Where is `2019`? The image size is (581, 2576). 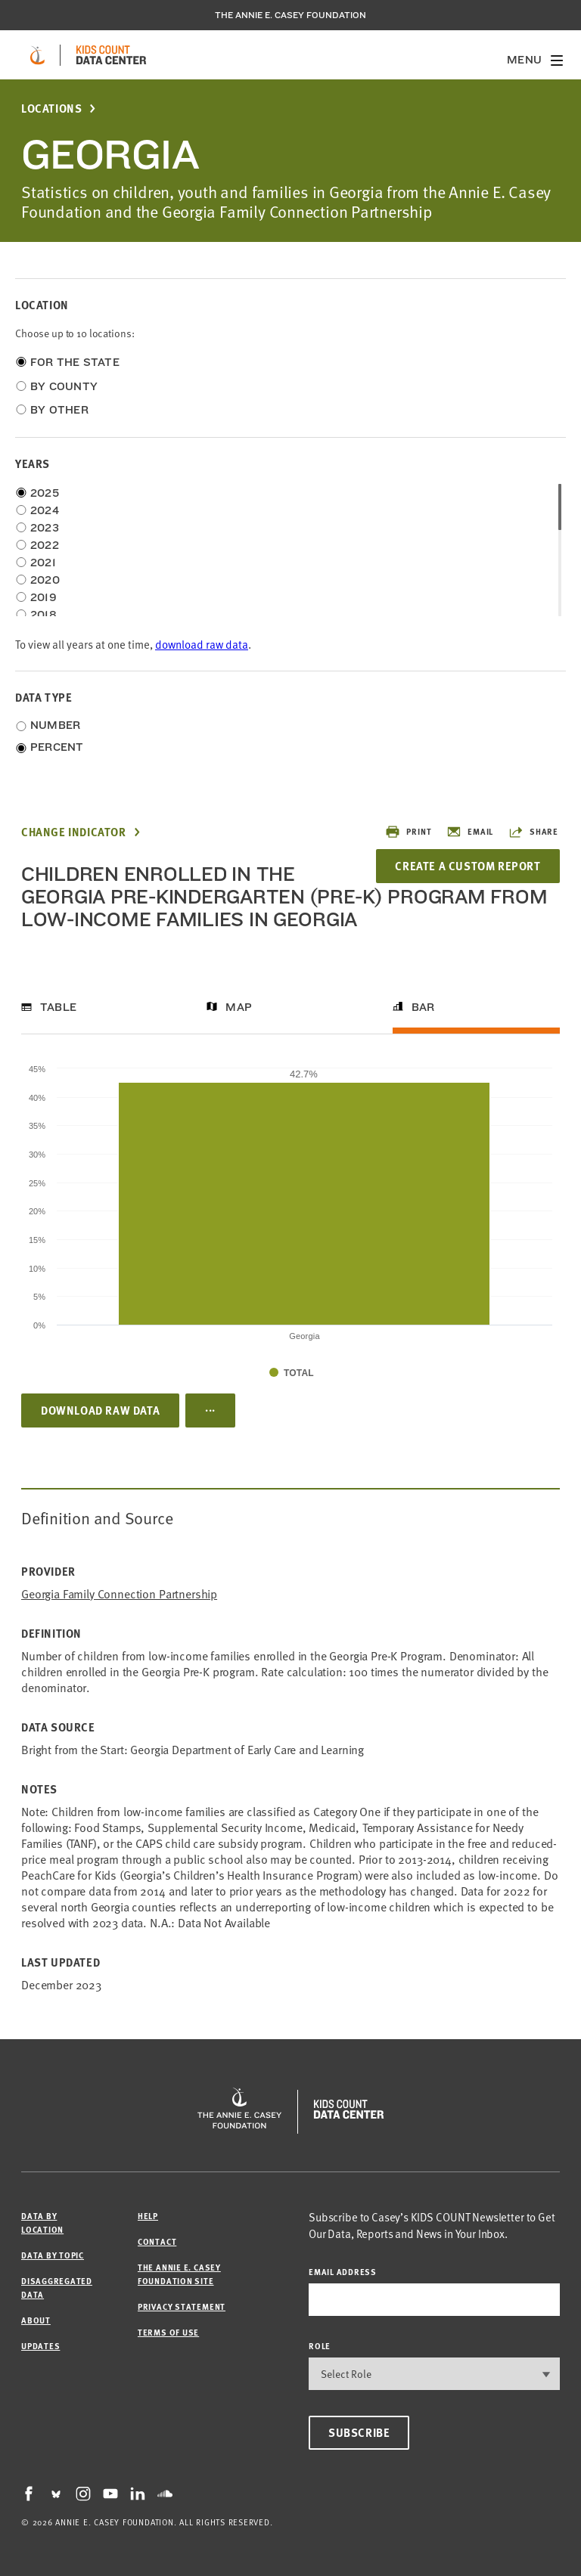
2019 is located at coordinates (43, 597).